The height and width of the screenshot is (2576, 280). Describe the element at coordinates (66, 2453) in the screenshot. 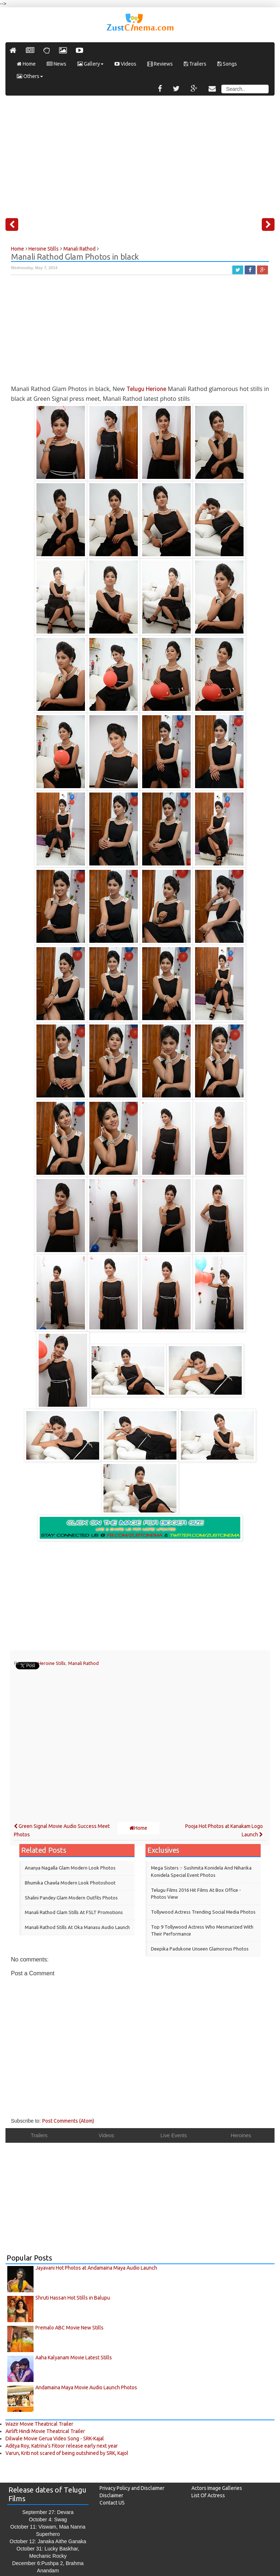

I see `Varun, Kriti not scared of being outshined by SRK, Kajol` at that location.